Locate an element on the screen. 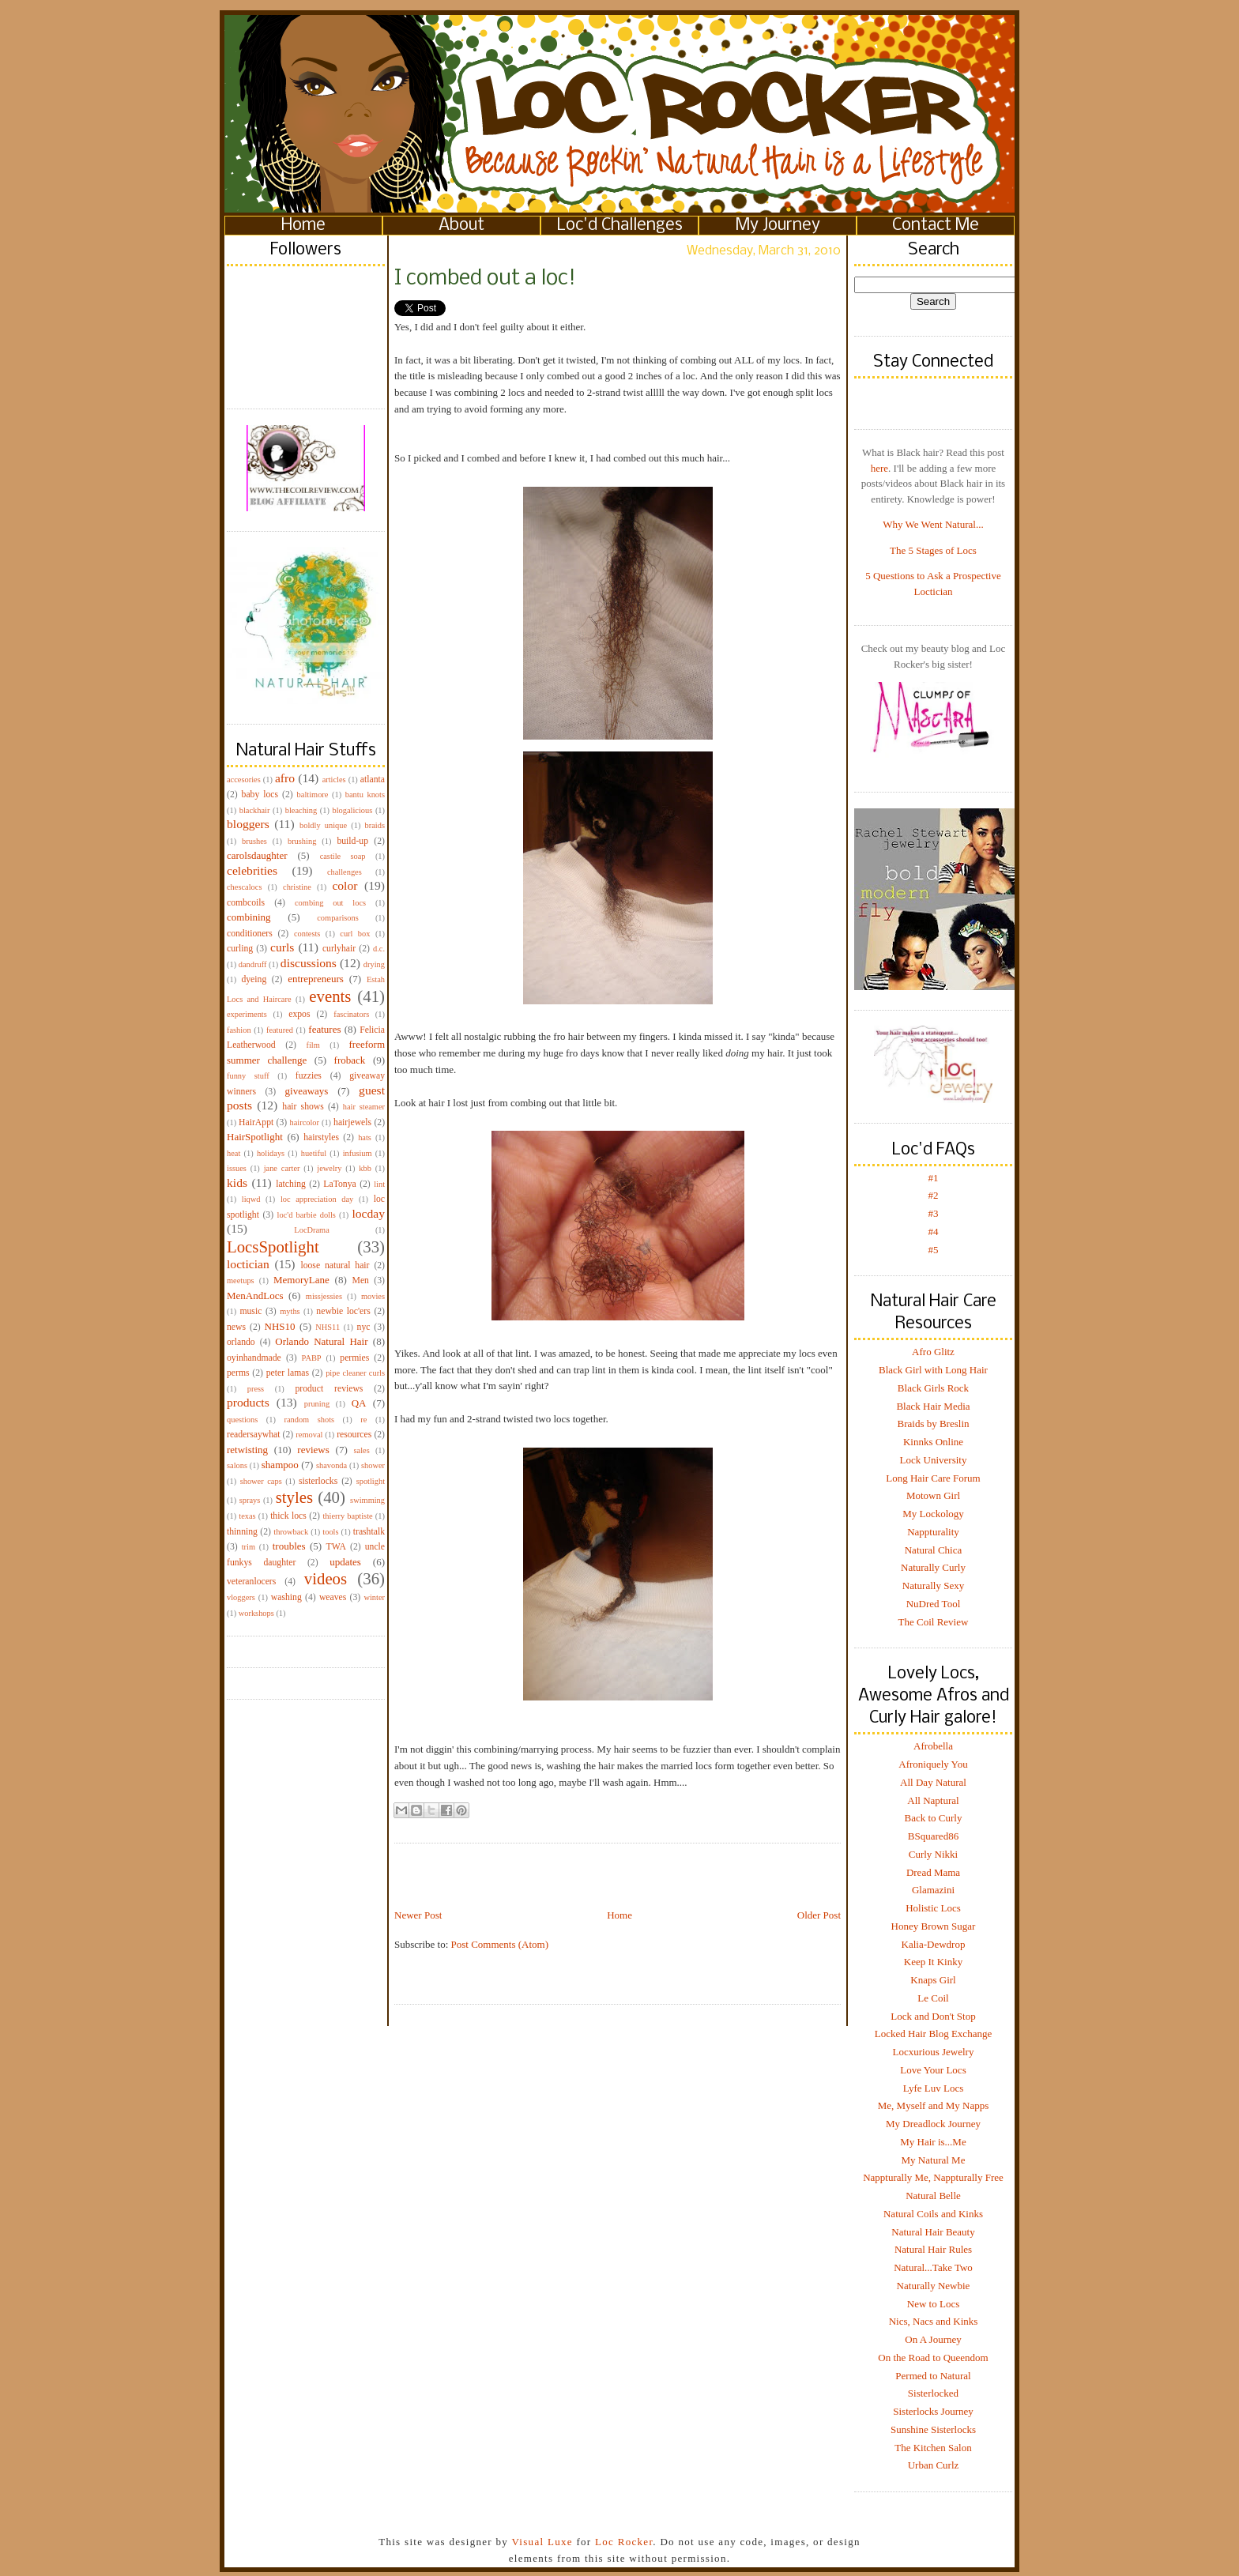 The image size is (1239, 2576). Lock and Don't Stop is located at coordinates (933, 2016).